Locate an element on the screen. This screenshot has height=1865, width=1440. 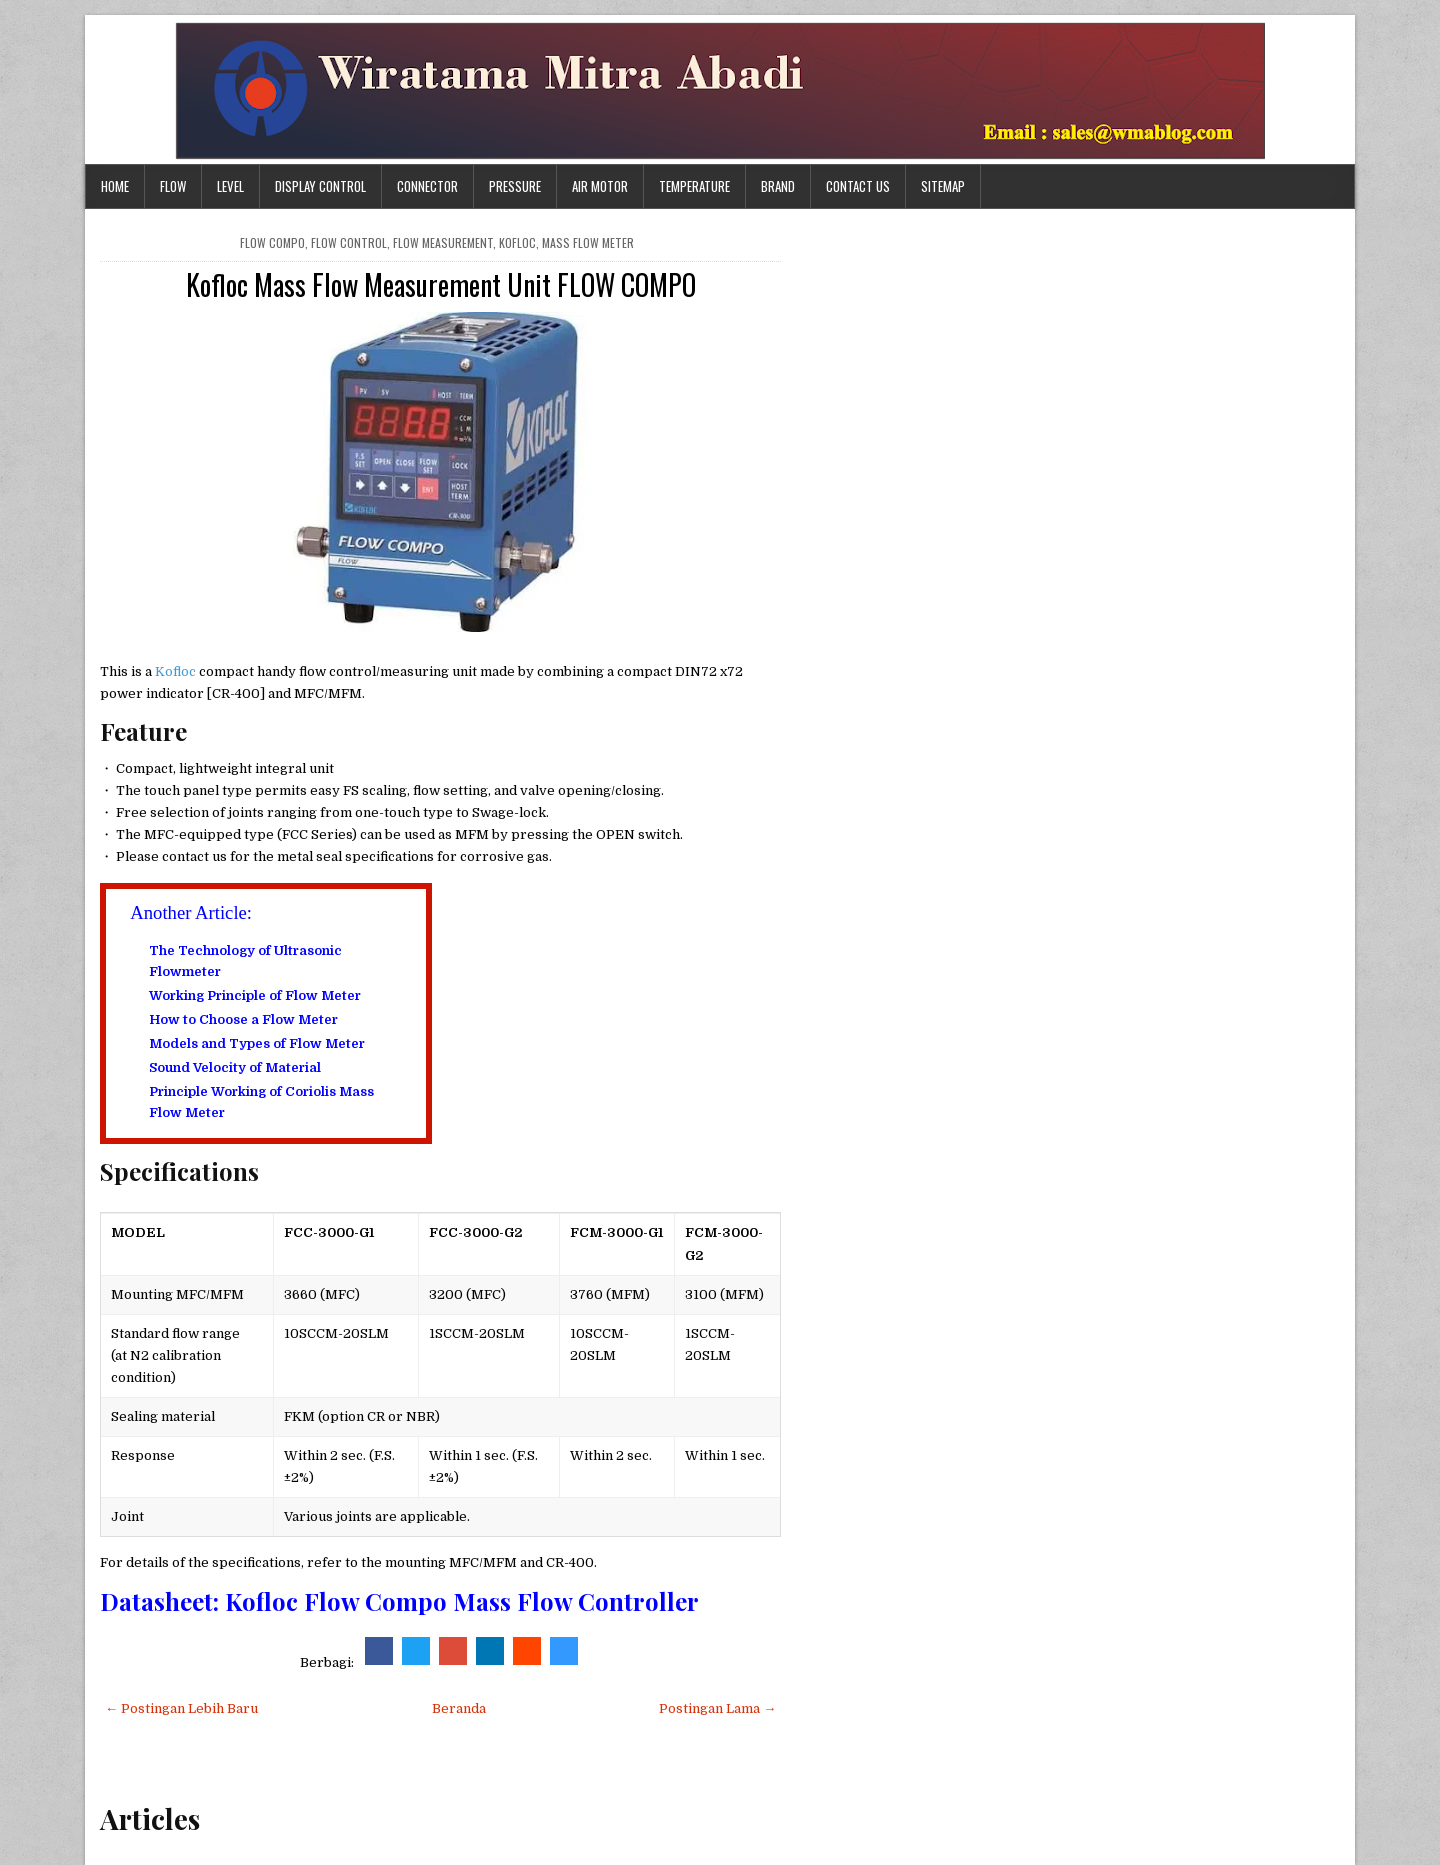
Pressure is located at coordinates (515, 186).